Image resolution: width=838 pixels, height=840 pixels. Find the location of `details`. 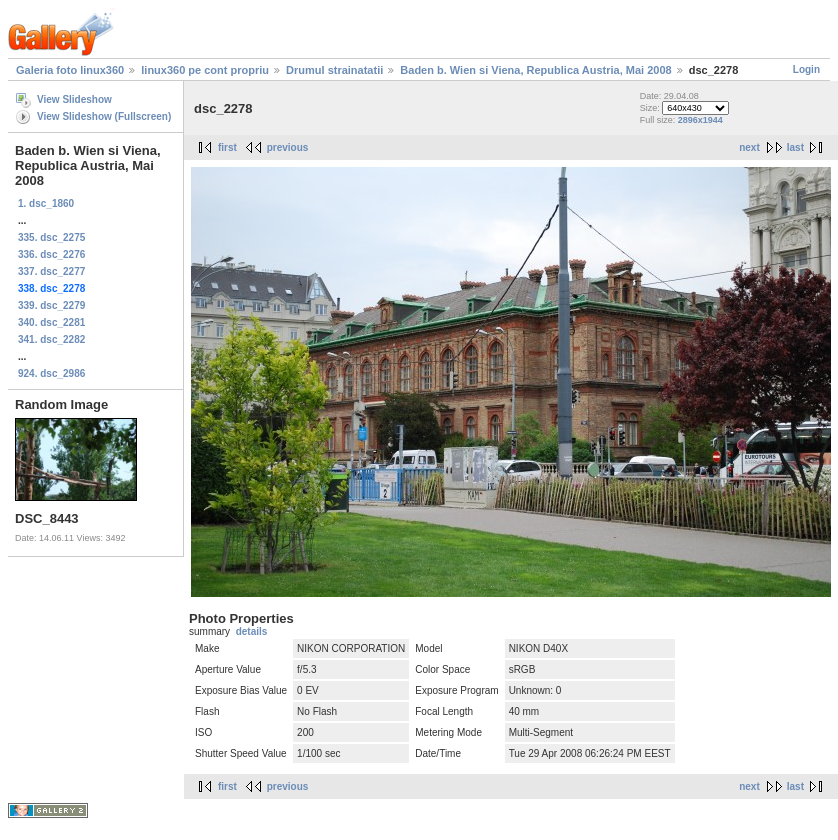

details is located at coordinates (252, 631).